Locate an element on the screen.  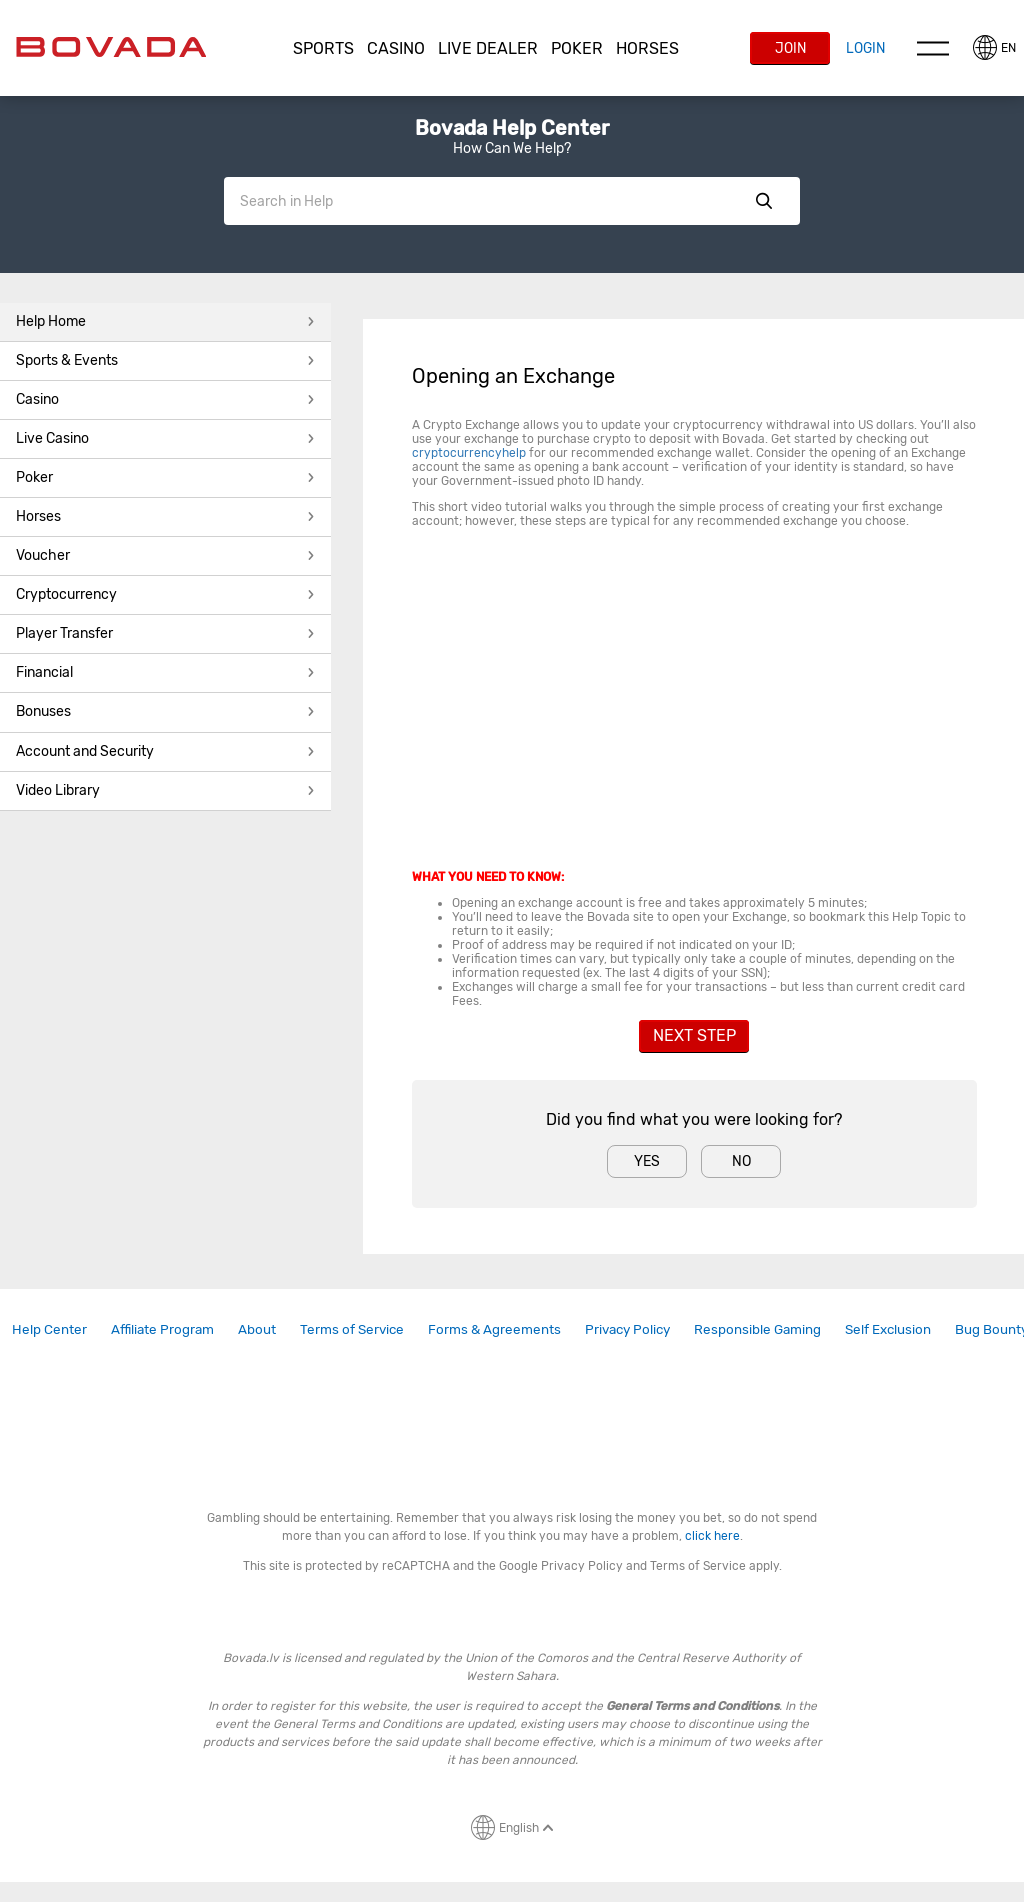
Join [button] is located at coordinates (790, 48).